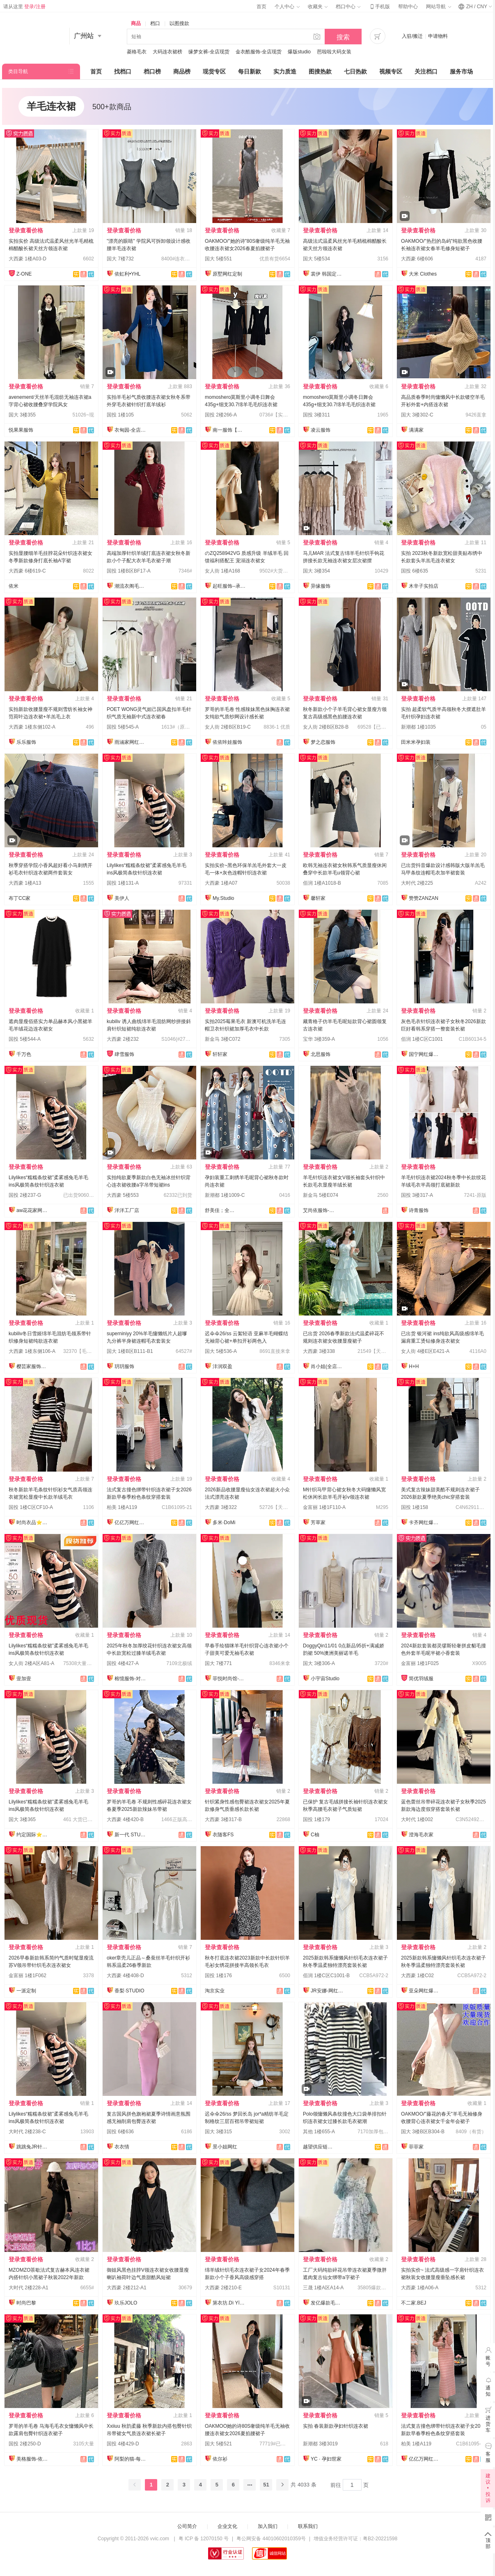 The width and height of the screenshot is (495, 2576). I want to click on 菱格毛衣, so click(137, 52).